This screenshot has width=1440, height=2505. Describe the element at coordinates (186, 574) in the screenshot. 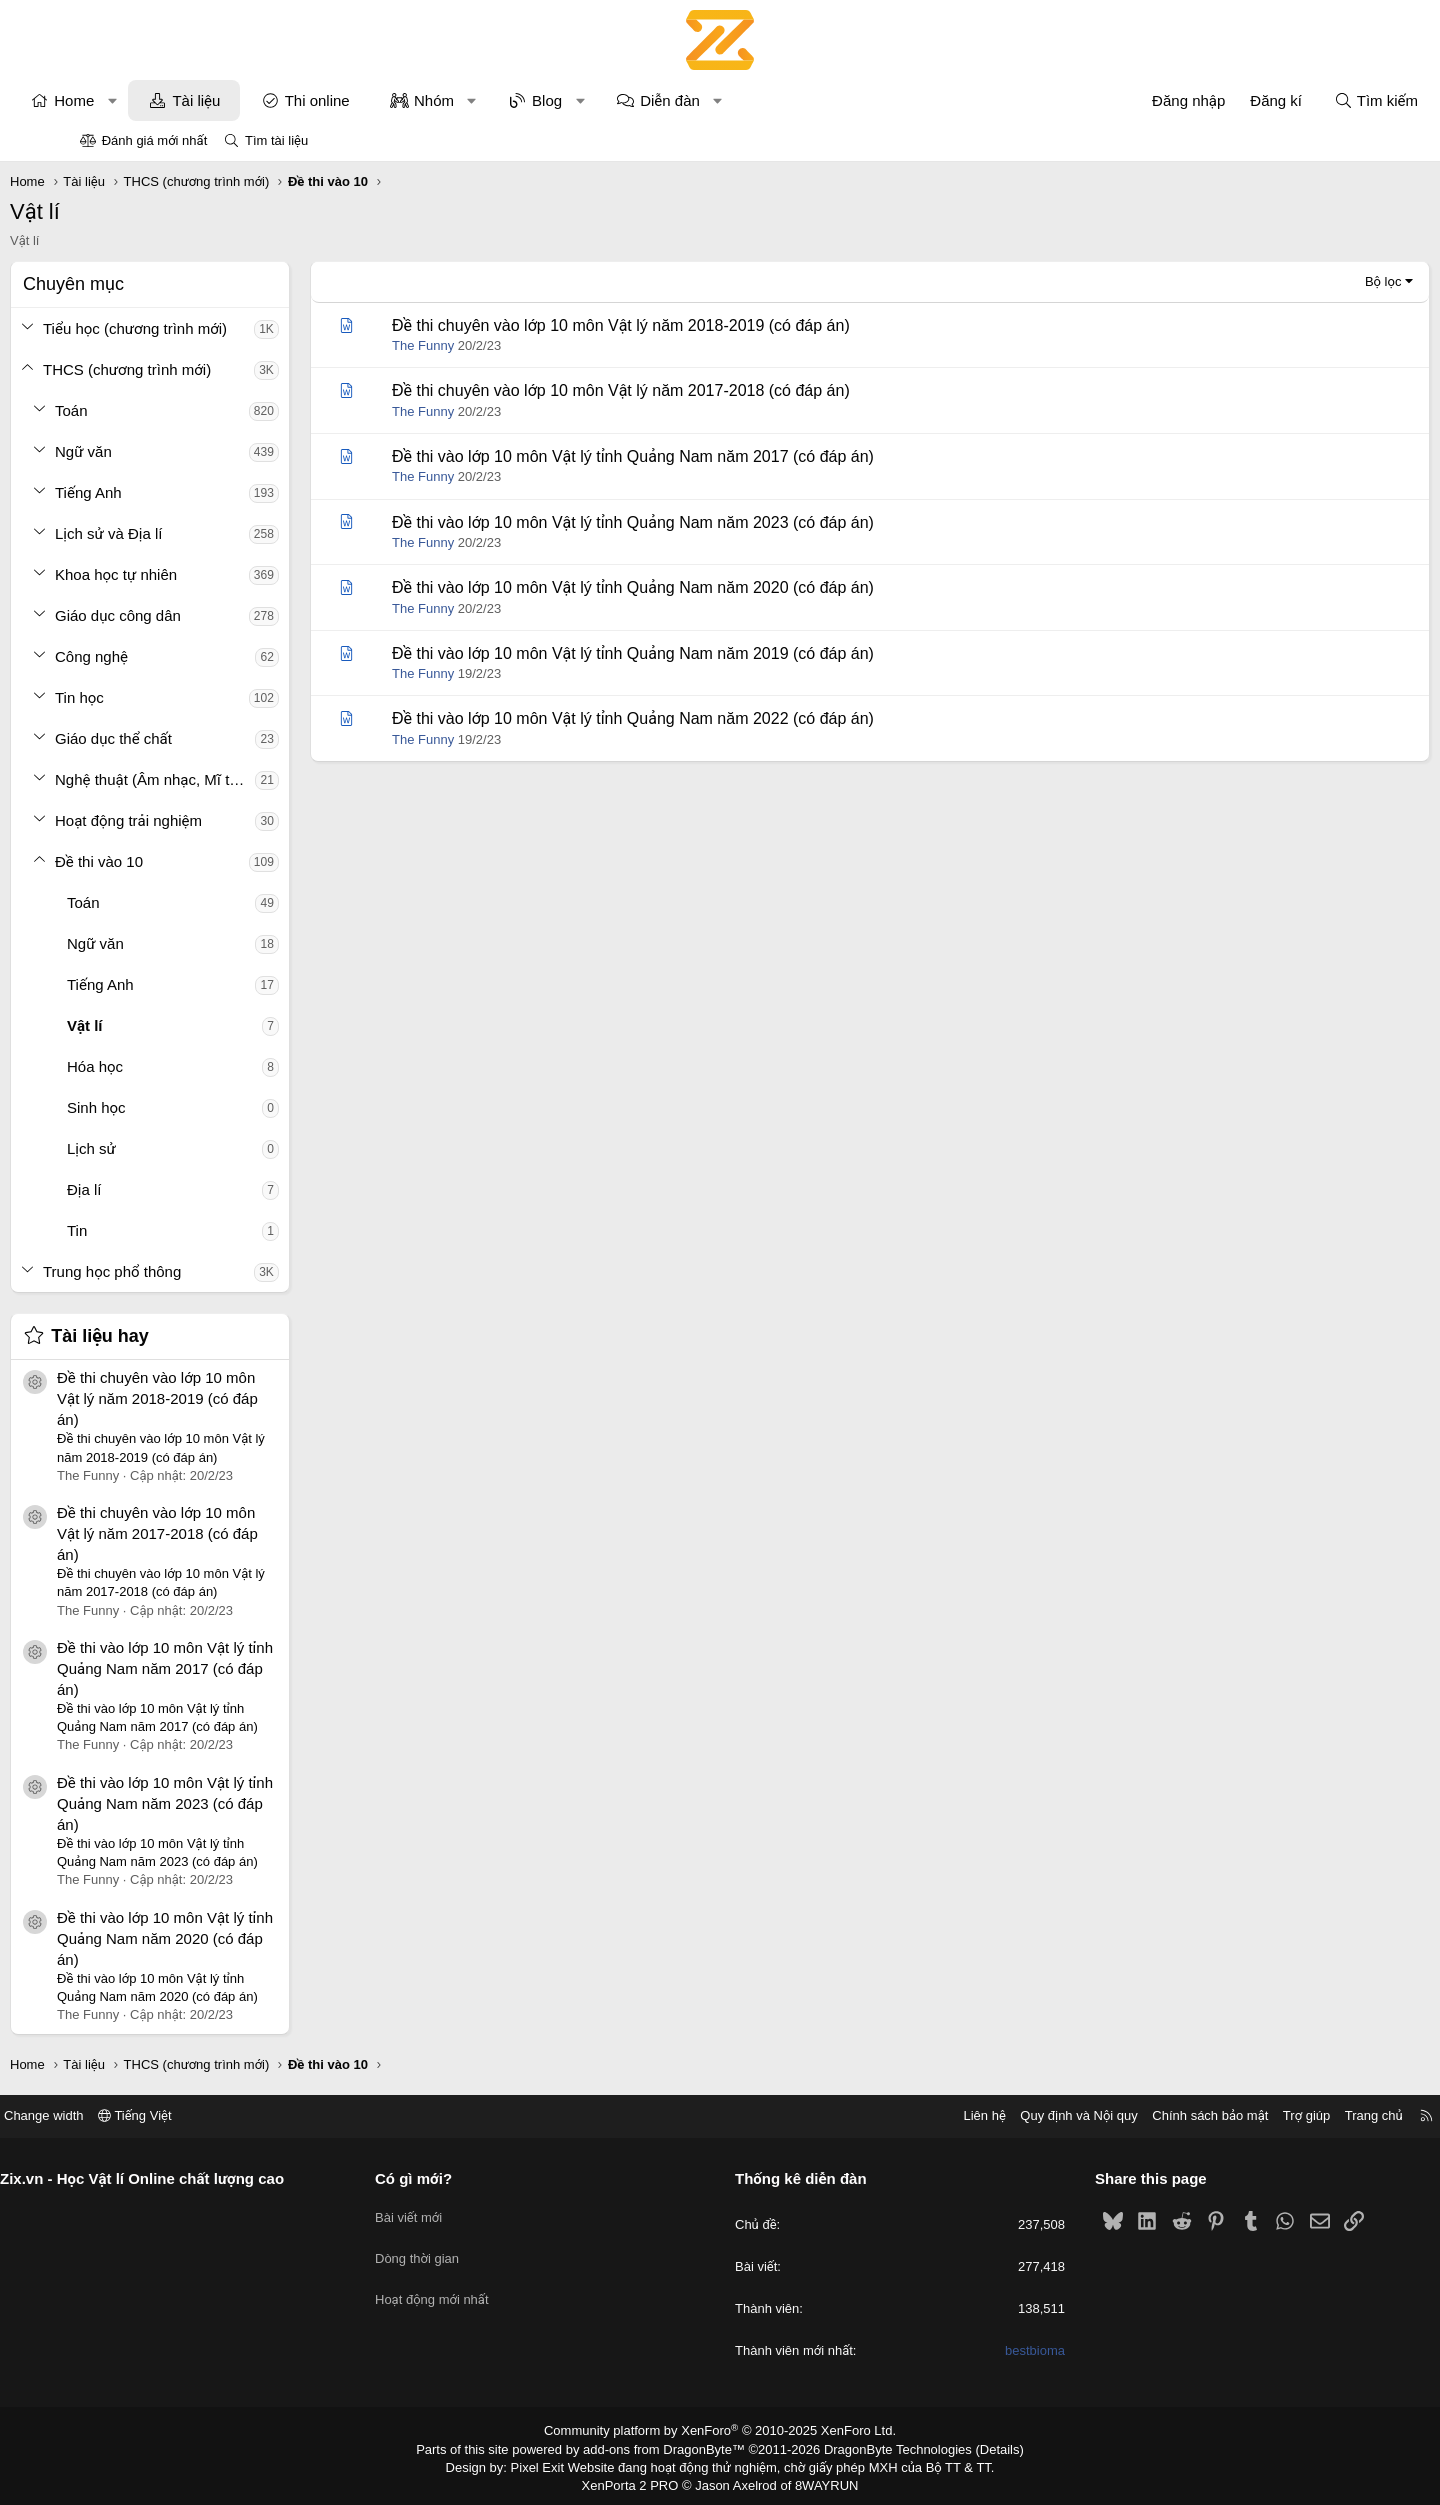

I see `Khoa học tự nhiên` at that location.